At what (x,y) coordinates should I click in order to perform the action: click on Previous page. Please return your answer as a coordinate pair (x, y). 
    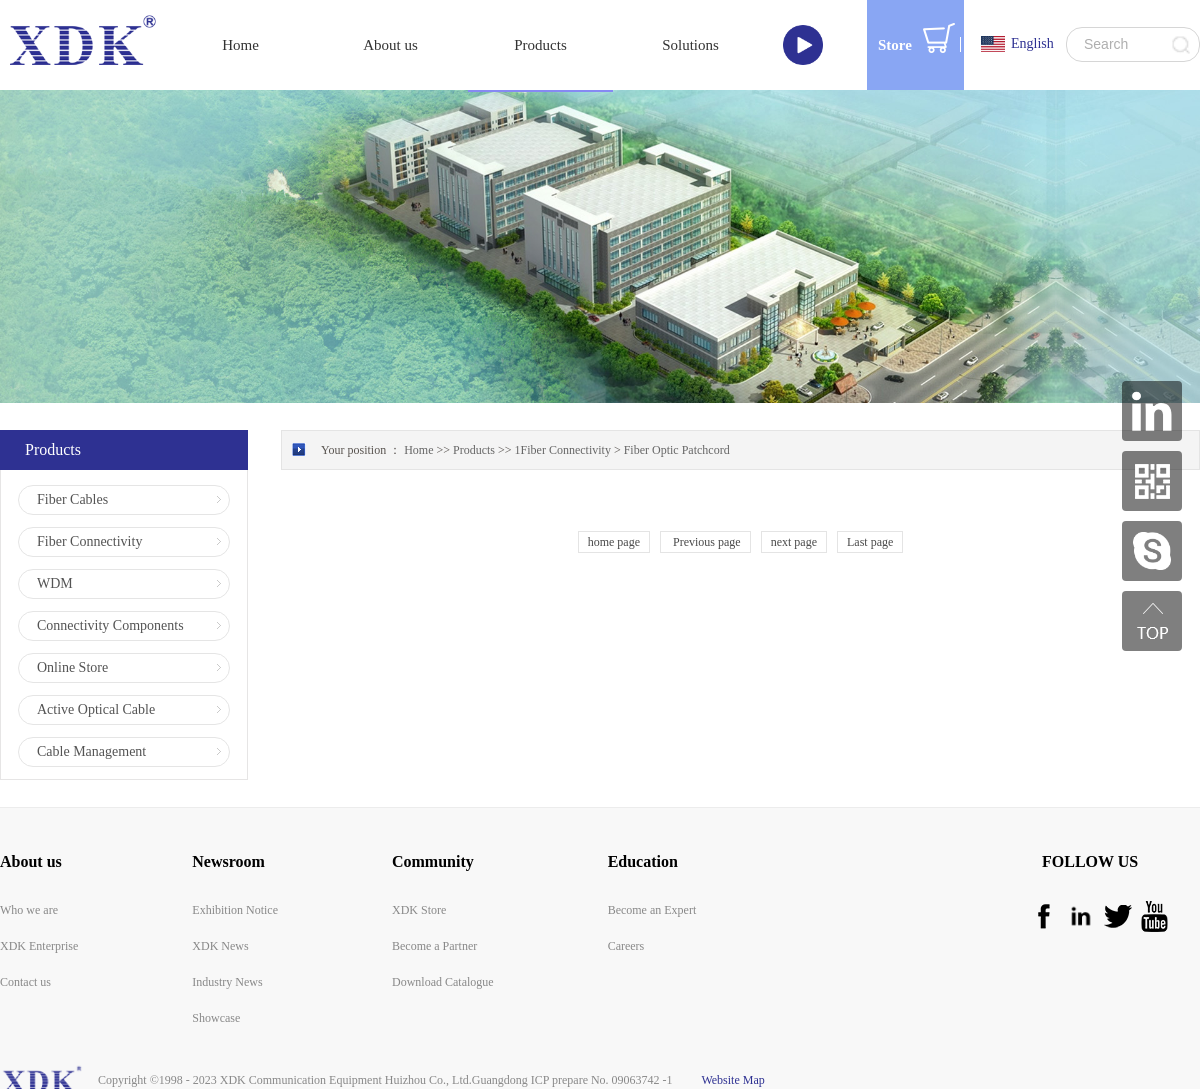
    Looking at the image, I should click on (705, 542).